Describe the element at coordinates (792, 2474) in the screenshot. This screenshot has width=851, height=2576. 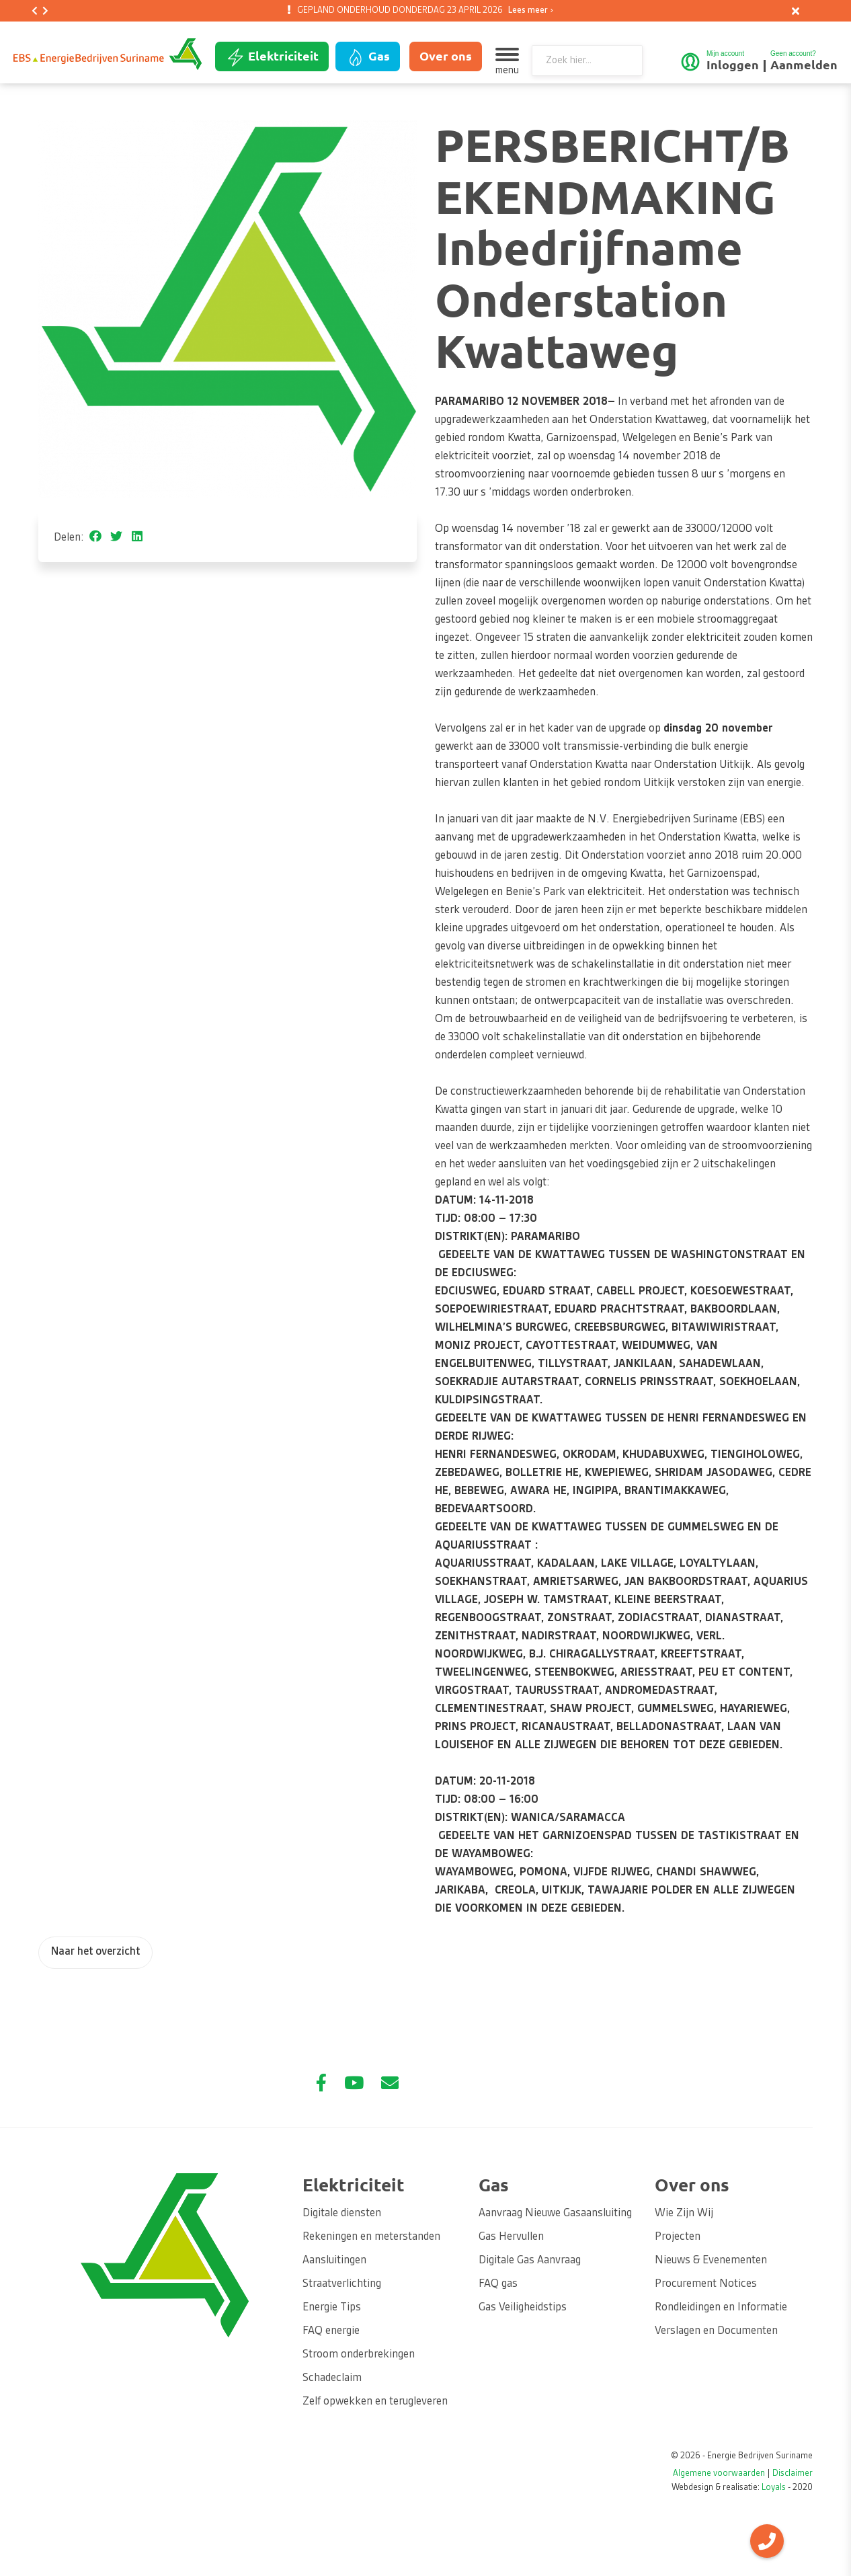
I see `Disclaimer` at that location.